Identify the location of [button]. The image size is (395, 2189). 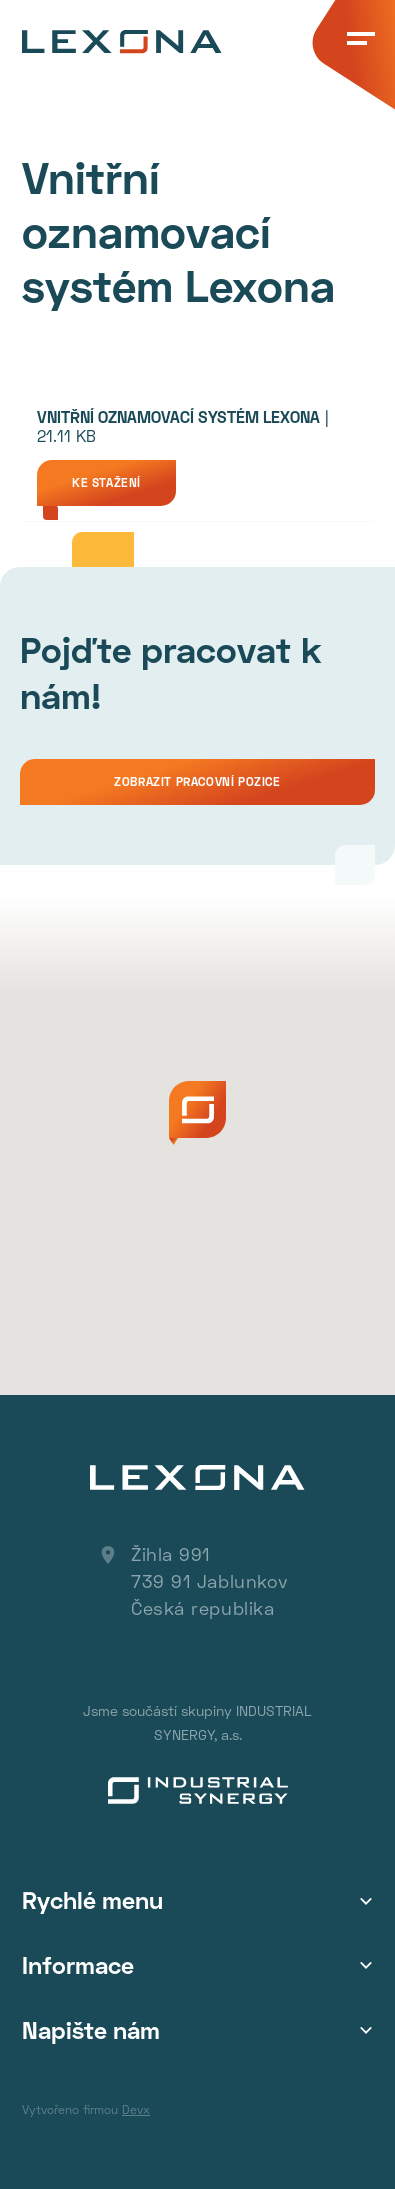
(197, 1113).